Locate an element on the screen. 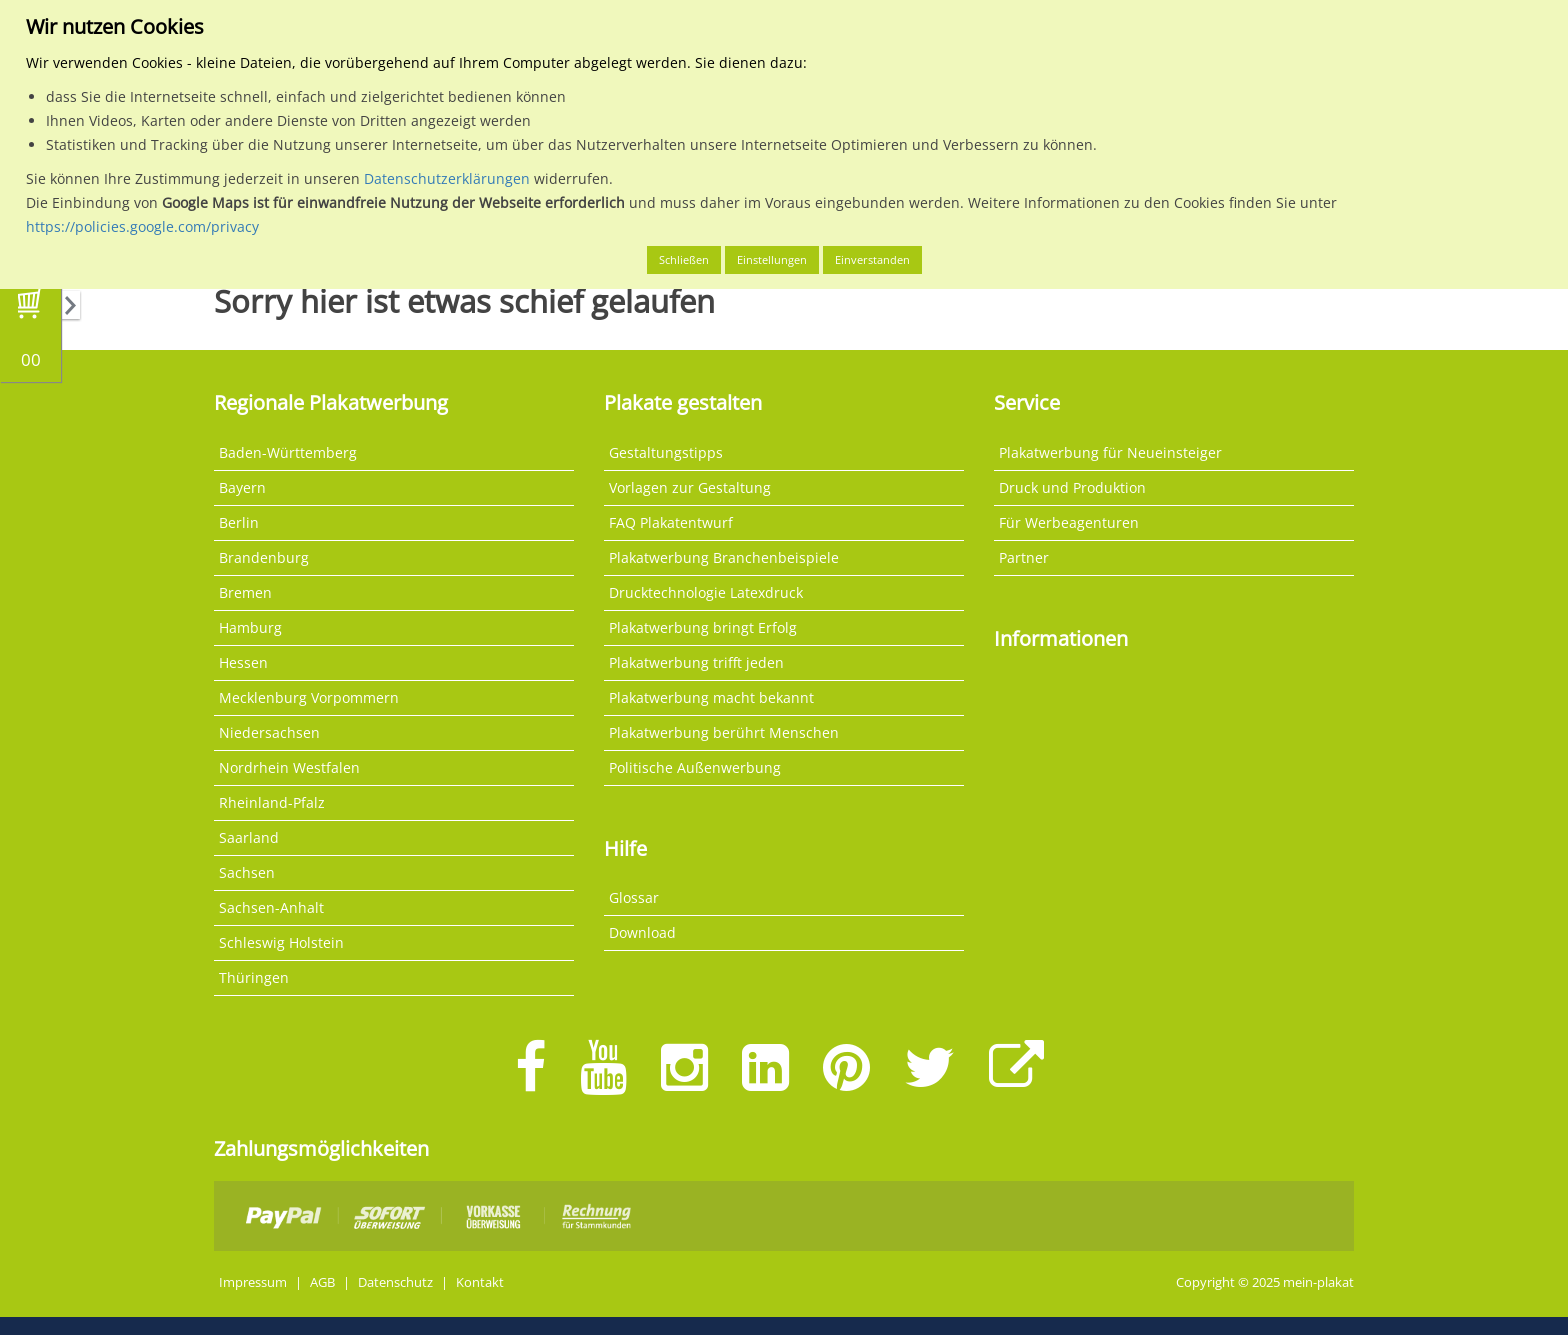 Image resolution: width=1568 pixels, height=1335 pixels. Sachsen is located at coordinates (247, 872).